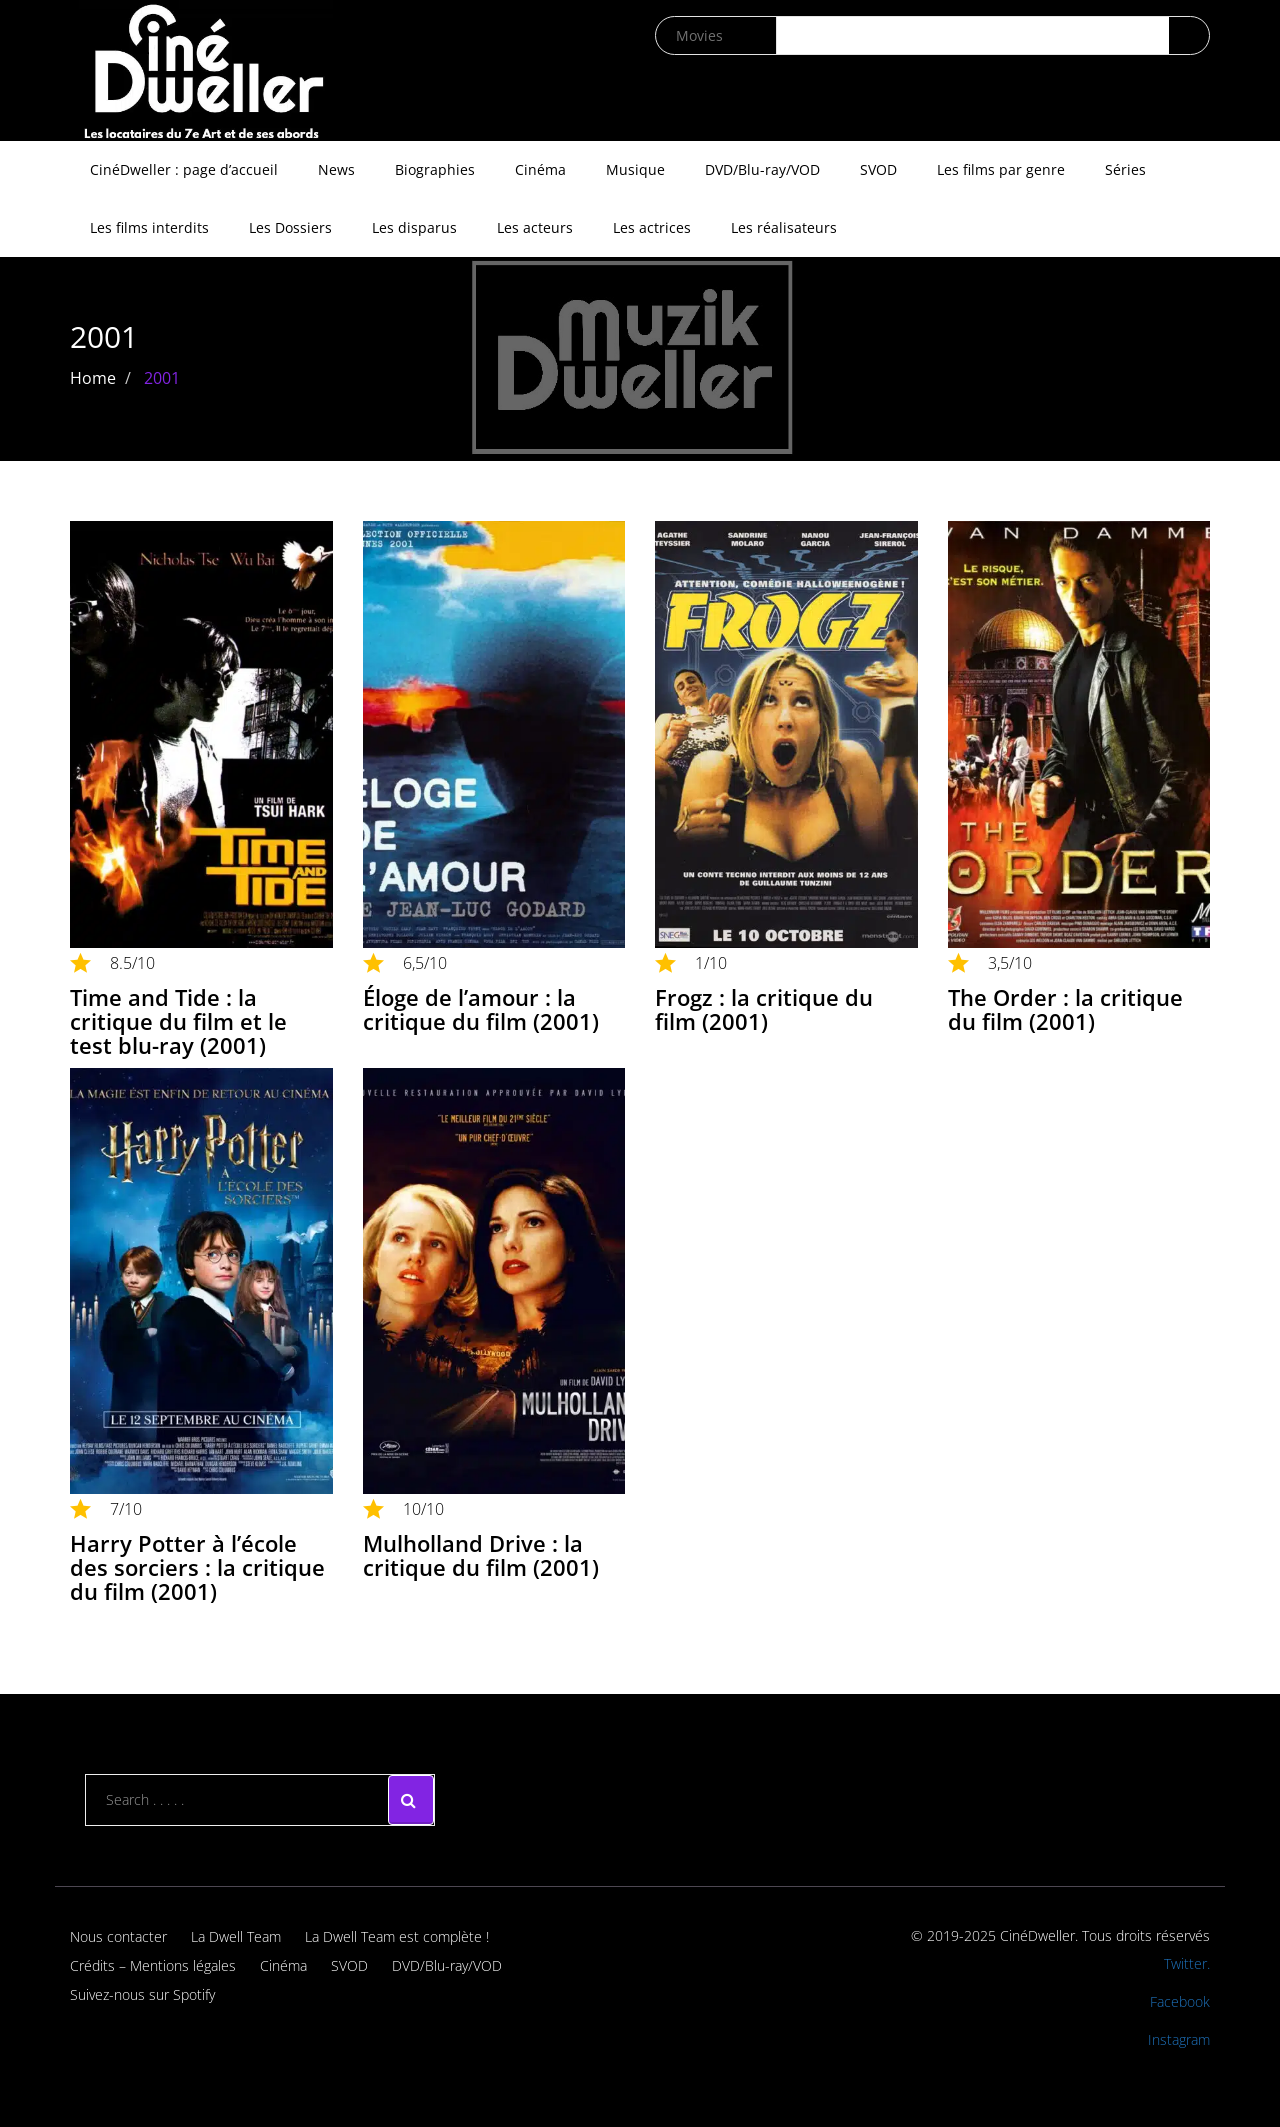 The image size is (1280, 2127). Describe the element at coordinates (1065, 1009) in the screenshot. I see `The Order : la critique du film (2001)` at that location.